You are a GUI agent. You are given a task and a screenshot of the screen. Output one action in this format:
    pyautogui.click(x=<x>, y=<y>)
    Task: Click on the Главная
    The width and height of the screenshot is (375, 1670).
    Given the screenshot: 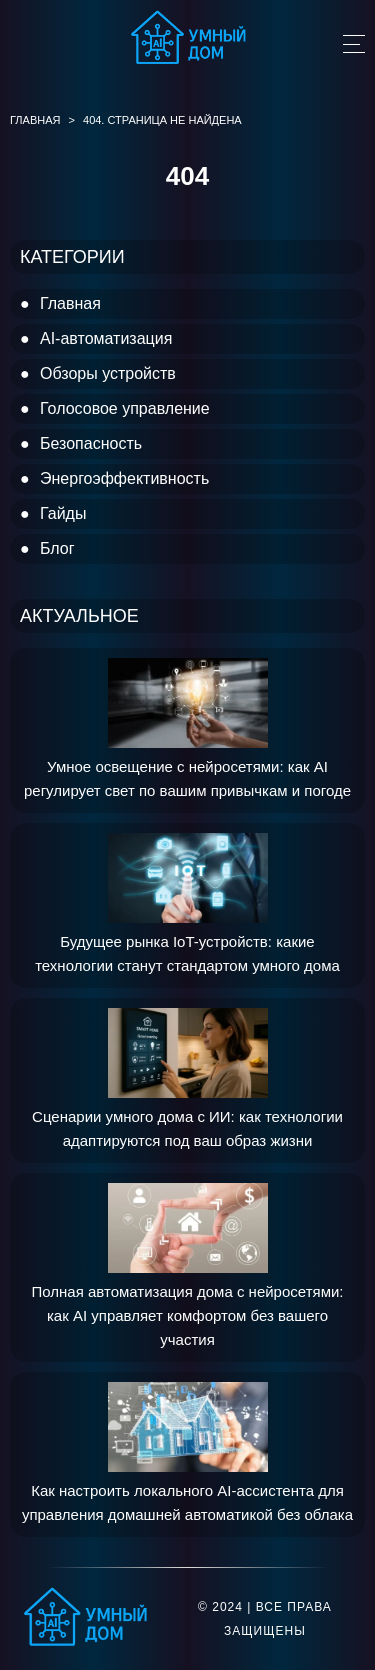 What is the action you would take?
    pyautogui.click(x=70, y=303)
    